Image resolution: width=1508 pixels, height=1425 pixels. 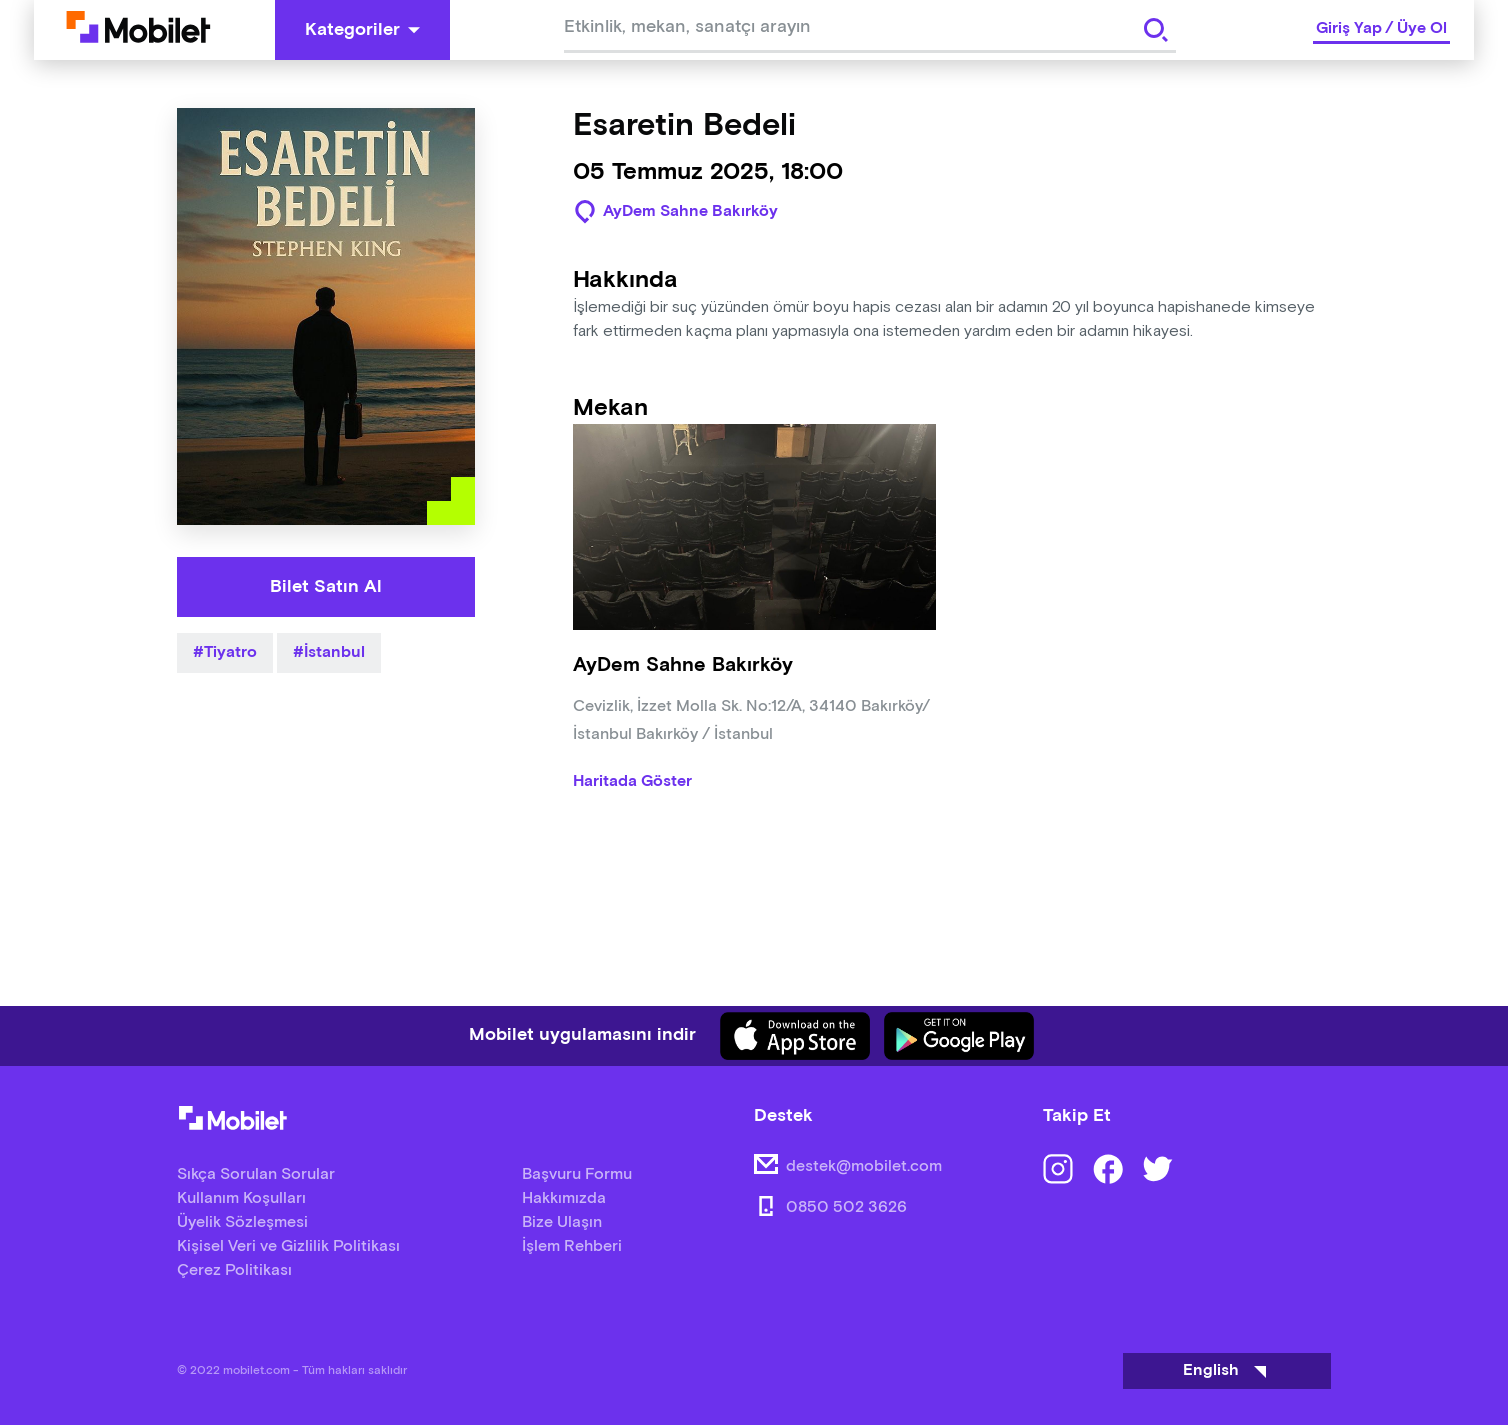 I want to click on Kullanım Koşulları, so click(x=241, y=1198).